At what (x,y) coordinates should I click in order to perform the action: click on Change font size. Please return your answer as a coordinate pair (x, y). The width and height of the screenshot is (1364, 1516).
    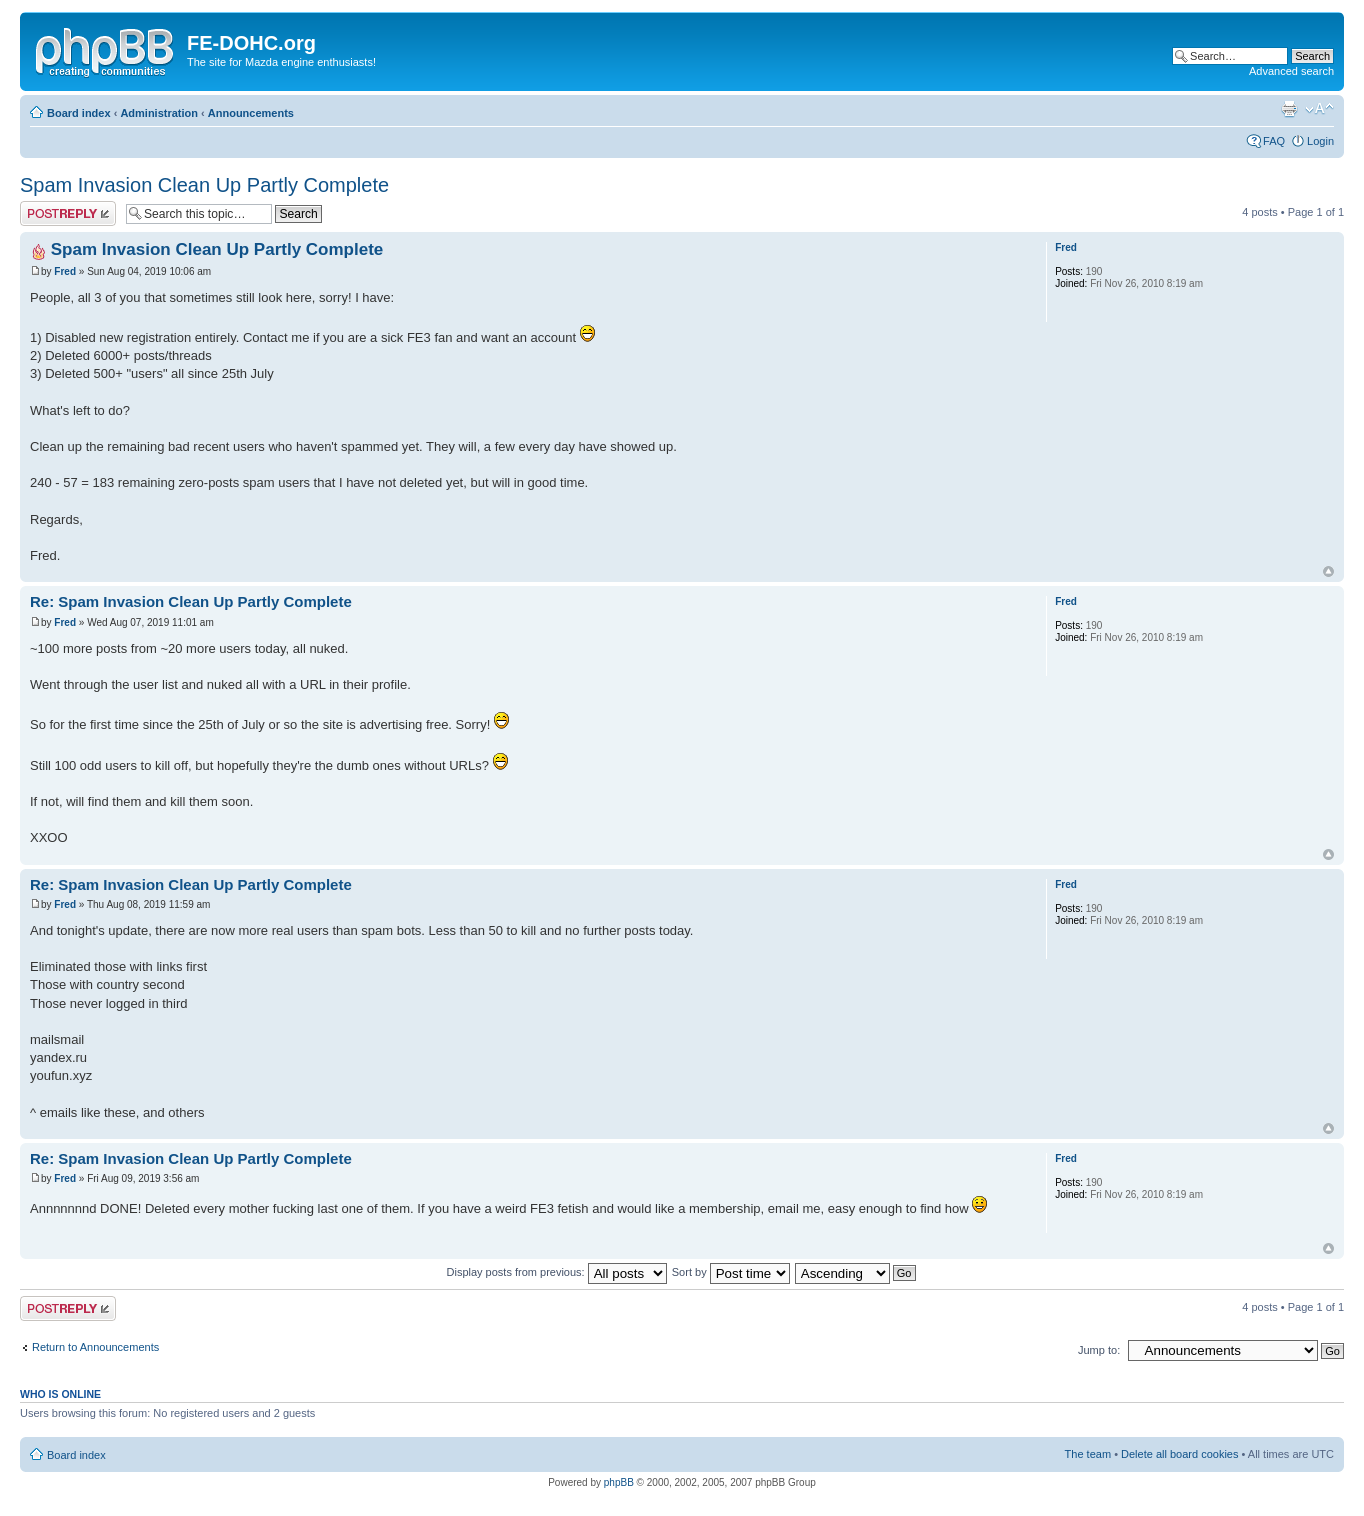
    Looking at the image, I should click on (1319, 109).